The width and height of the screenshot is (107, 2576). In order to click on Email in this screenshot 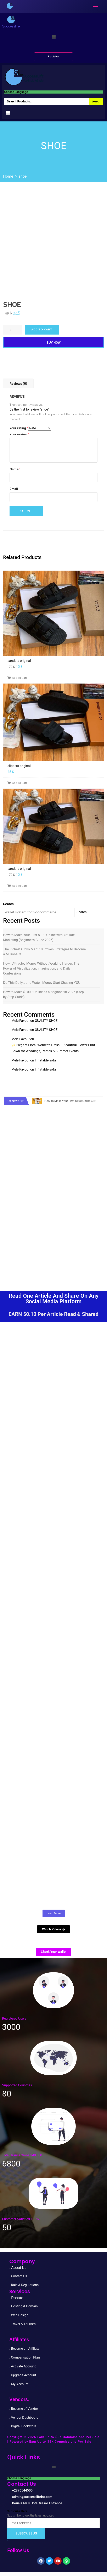, I will do `click(15, 488)`.